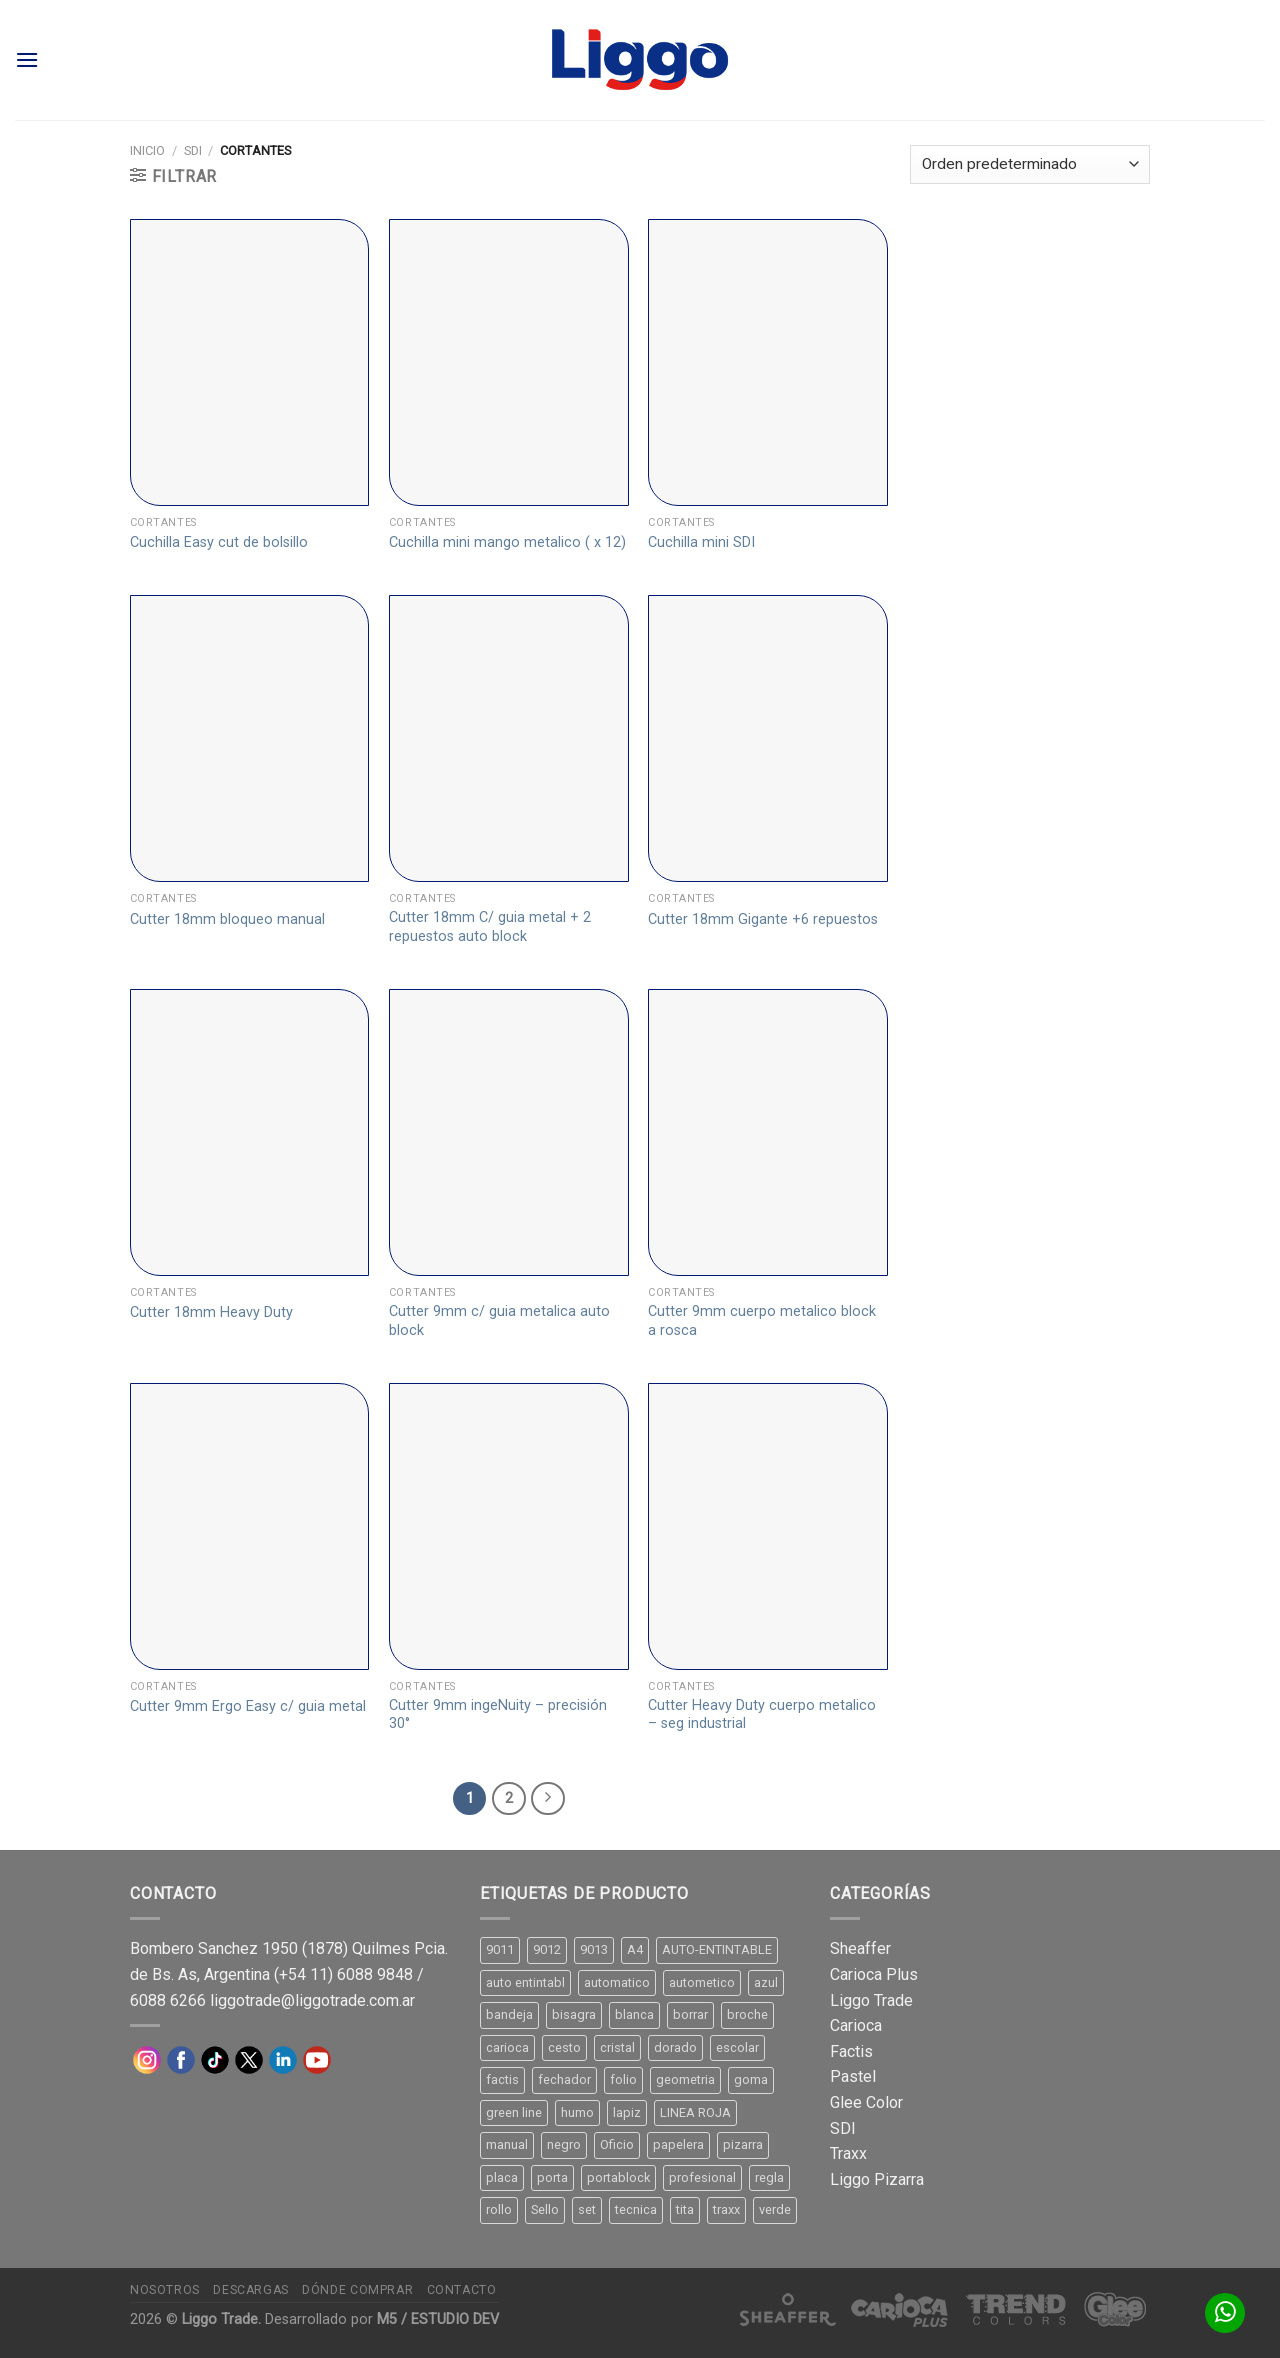 Image resolution: width=1280 pixels, height=2358 pixels. Describe the element at coordinates (853, 2076) in the screenshot. I see `Pastel` at that location.